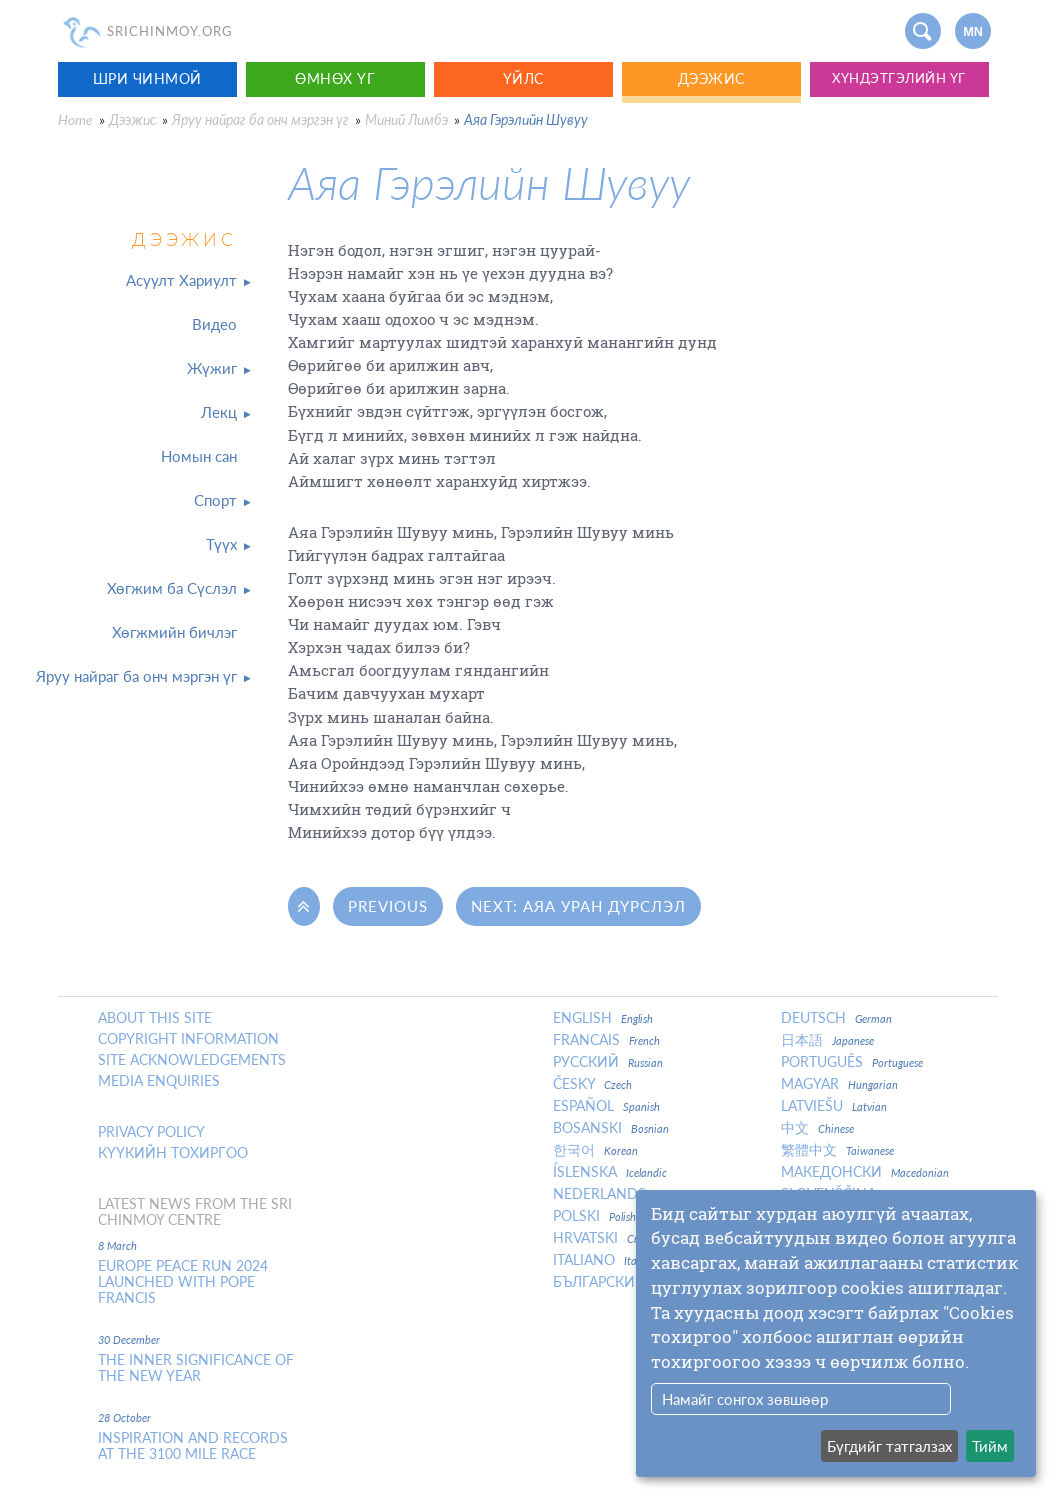  Describe the element at coordinates (839, 1084) in the screenshot. I see `Magyar` at that location.